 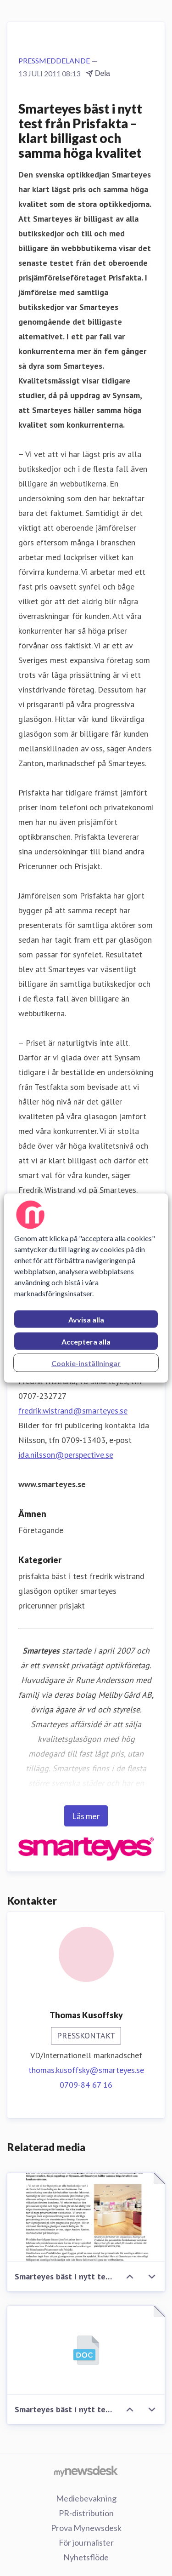 I want to click on Avvisa alla, so click(x=86, y=1319).